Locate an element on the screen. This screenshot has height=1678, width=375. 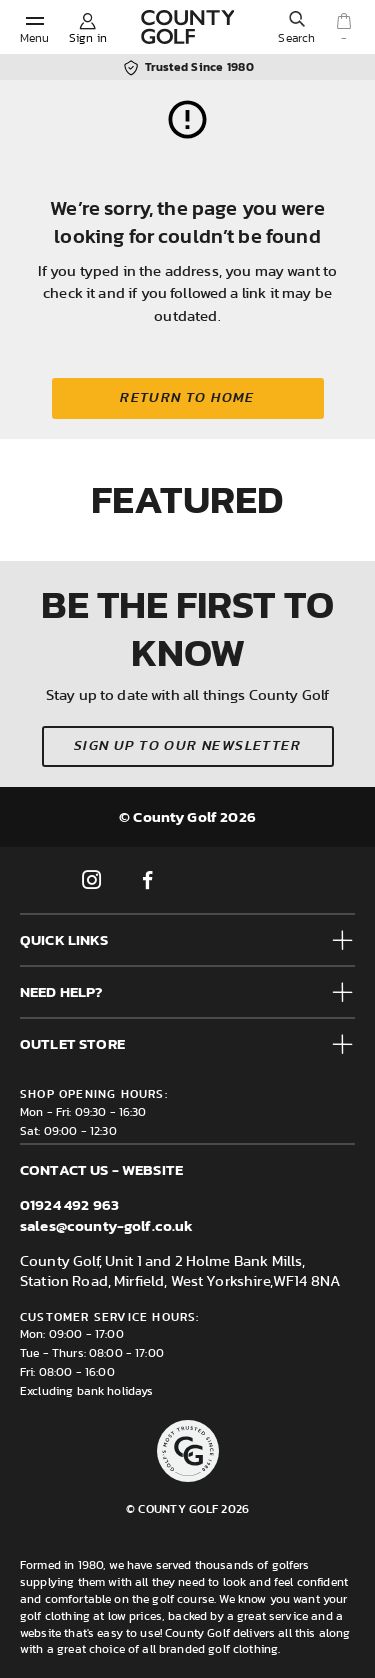
01924 492 963 is located at coordinates (69, 1204).